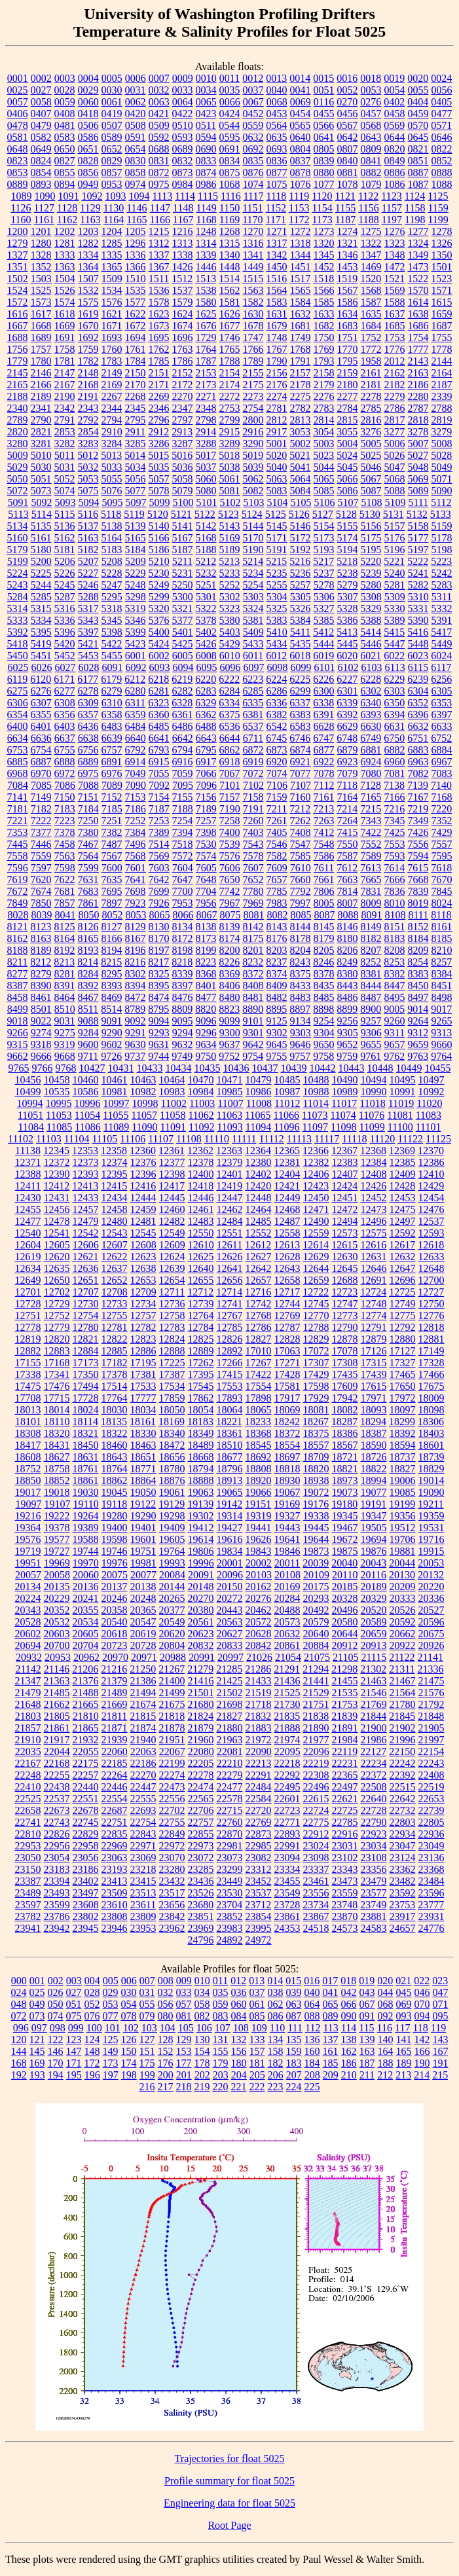 The image size is (459, 2576). Describe the element at coordinates (88, 137) in the screenshot. I see `0586` at that location.